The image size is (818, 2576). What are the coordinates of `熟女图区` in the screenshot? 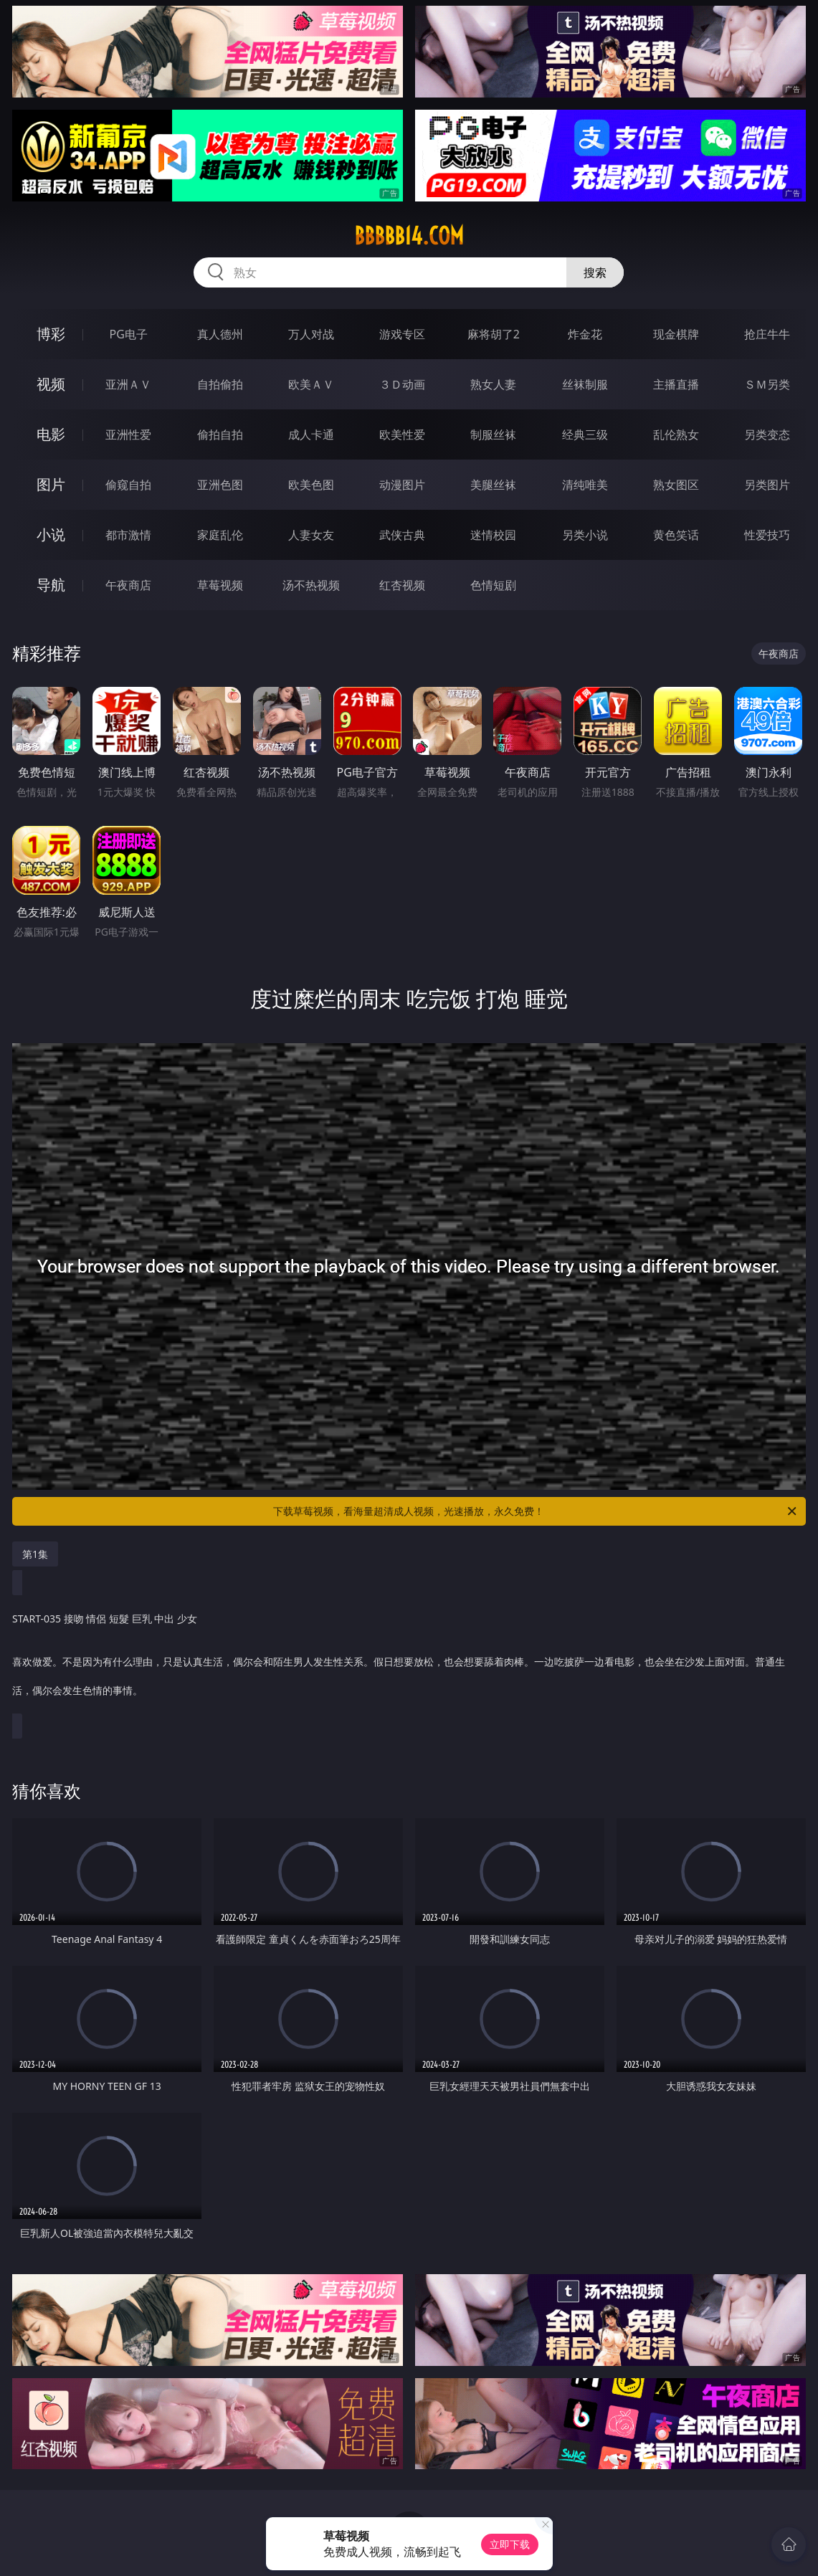 It's located at (676, 485).